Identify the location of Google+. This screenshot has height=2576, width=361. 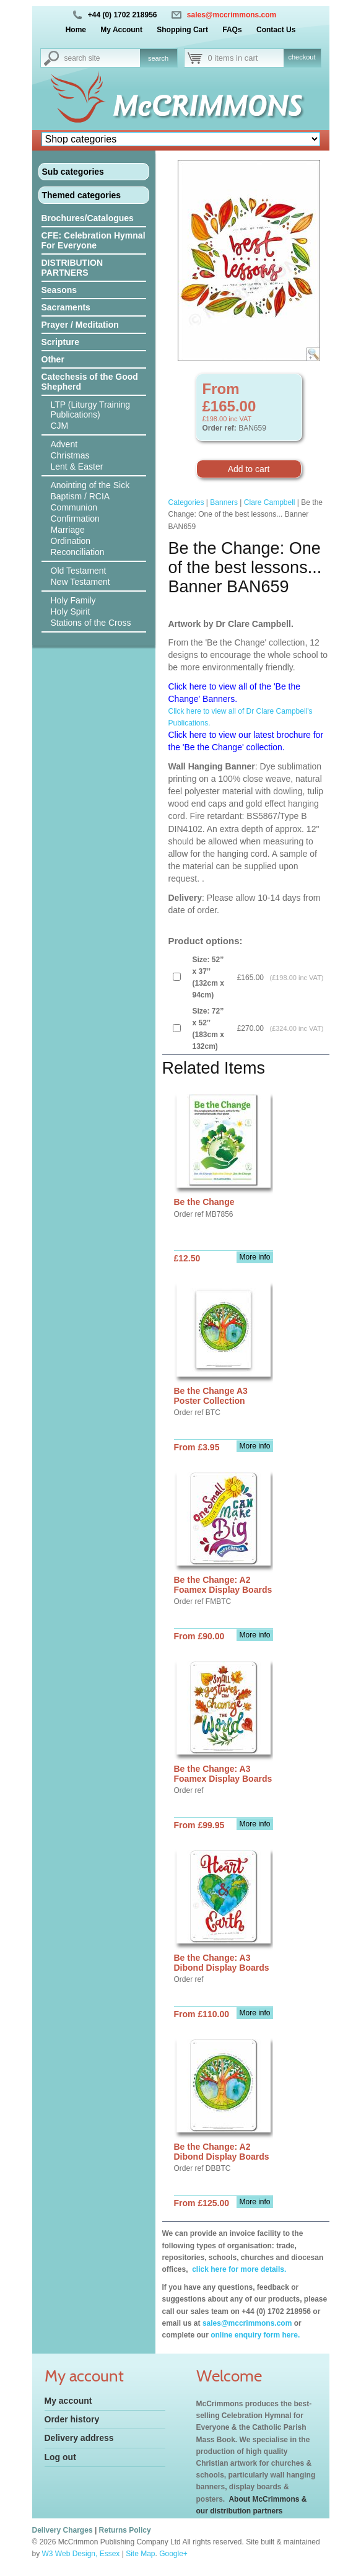
(173, 2553).